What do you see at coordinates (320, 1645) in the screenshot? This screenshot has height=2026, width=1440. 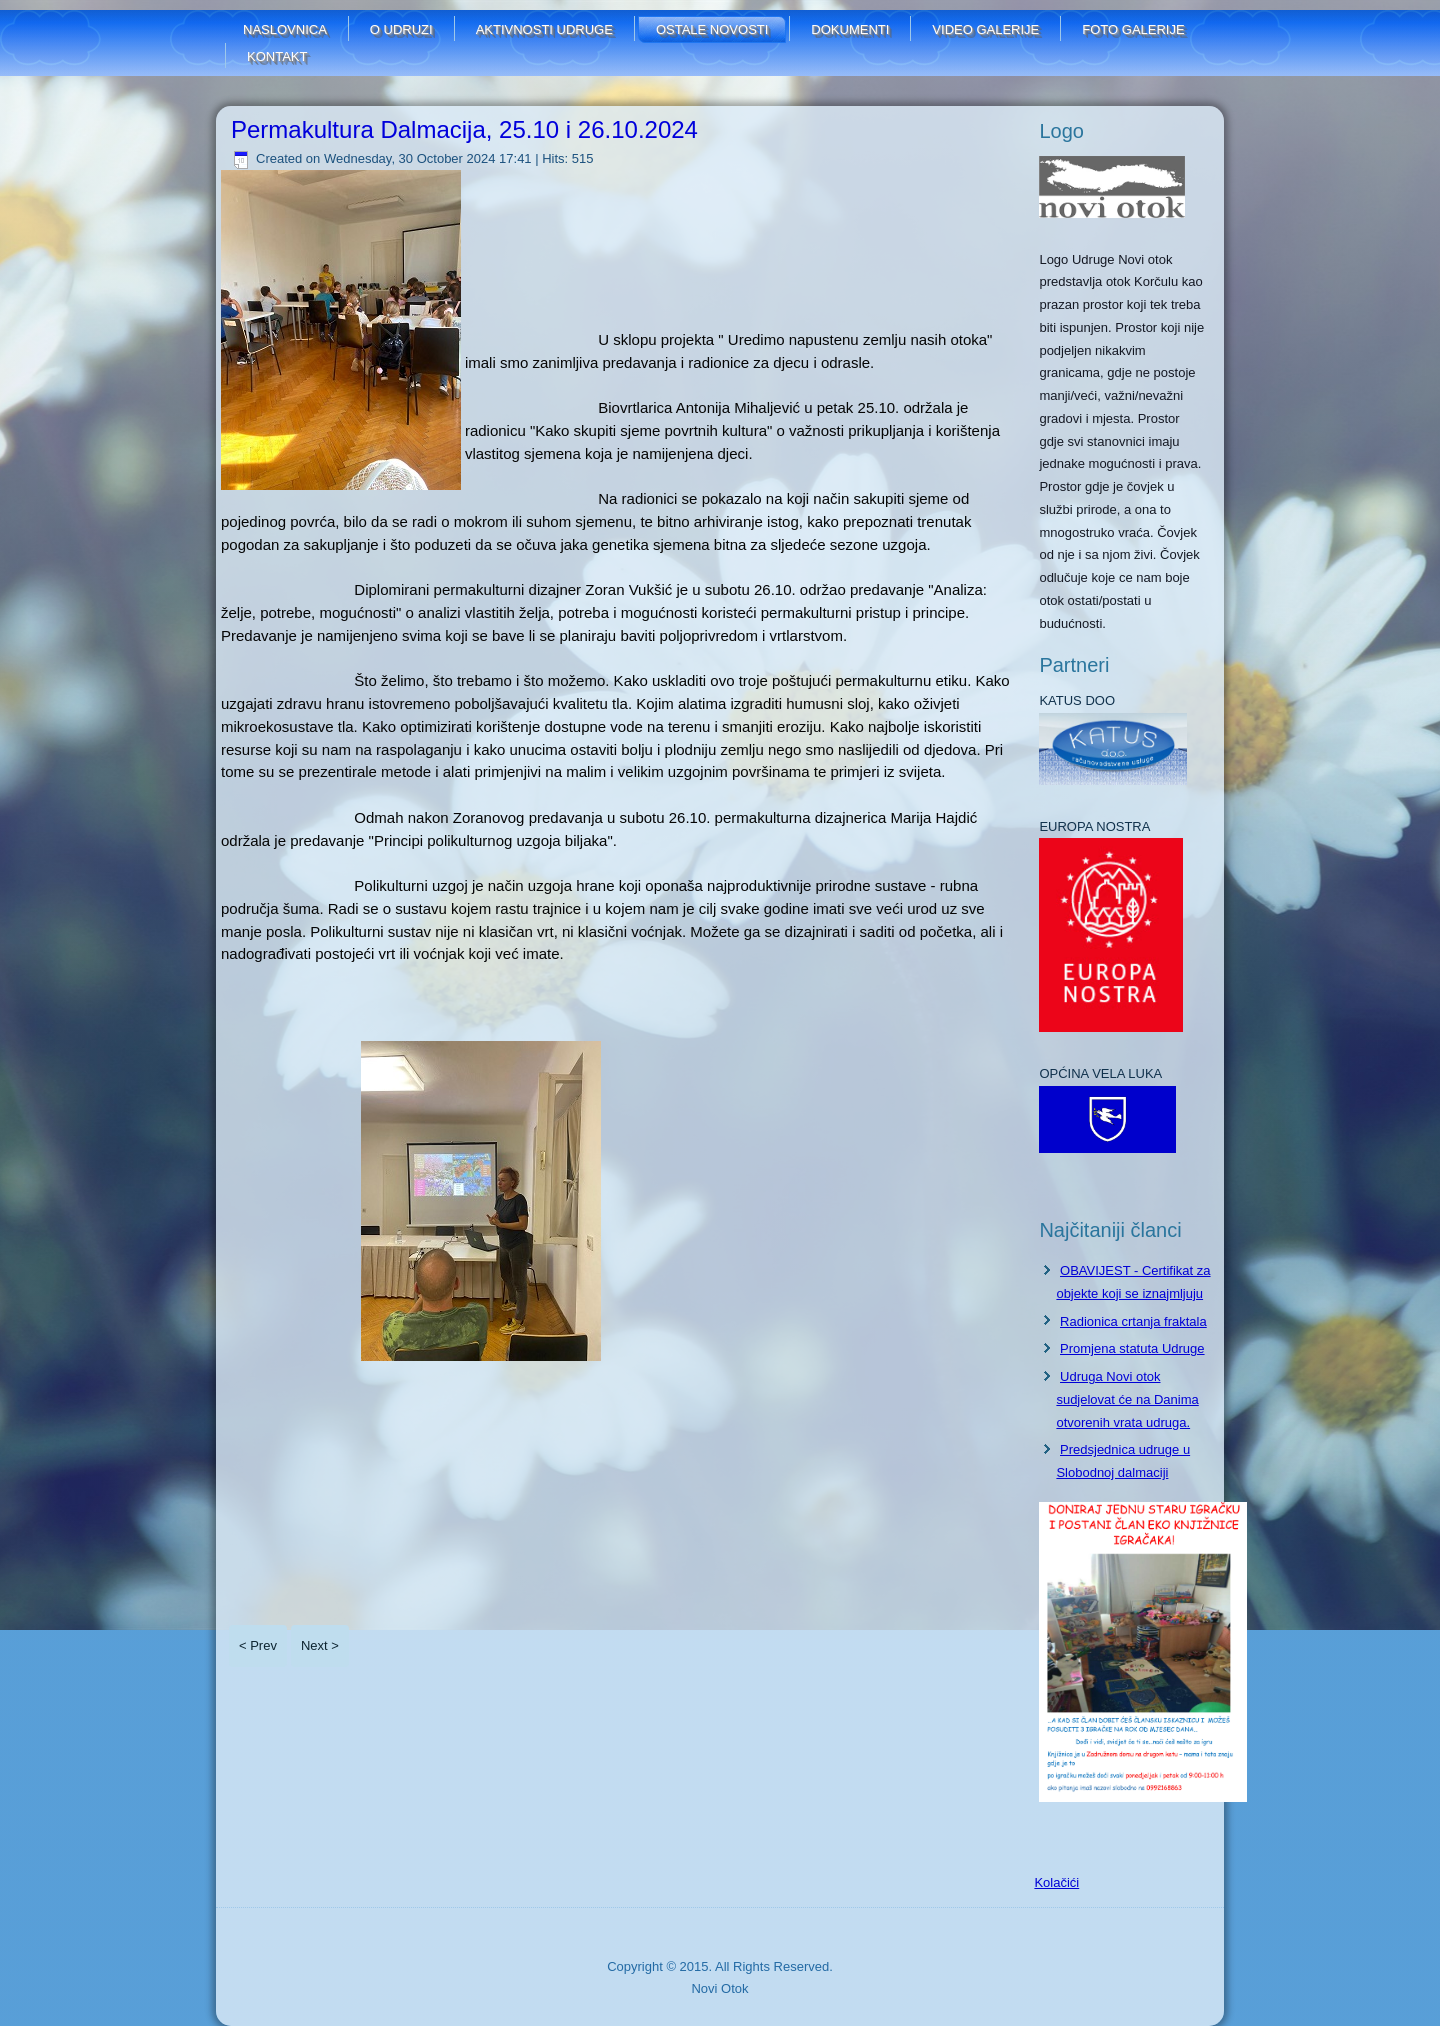 I see `Next >` at bounding box center [320, 1645].